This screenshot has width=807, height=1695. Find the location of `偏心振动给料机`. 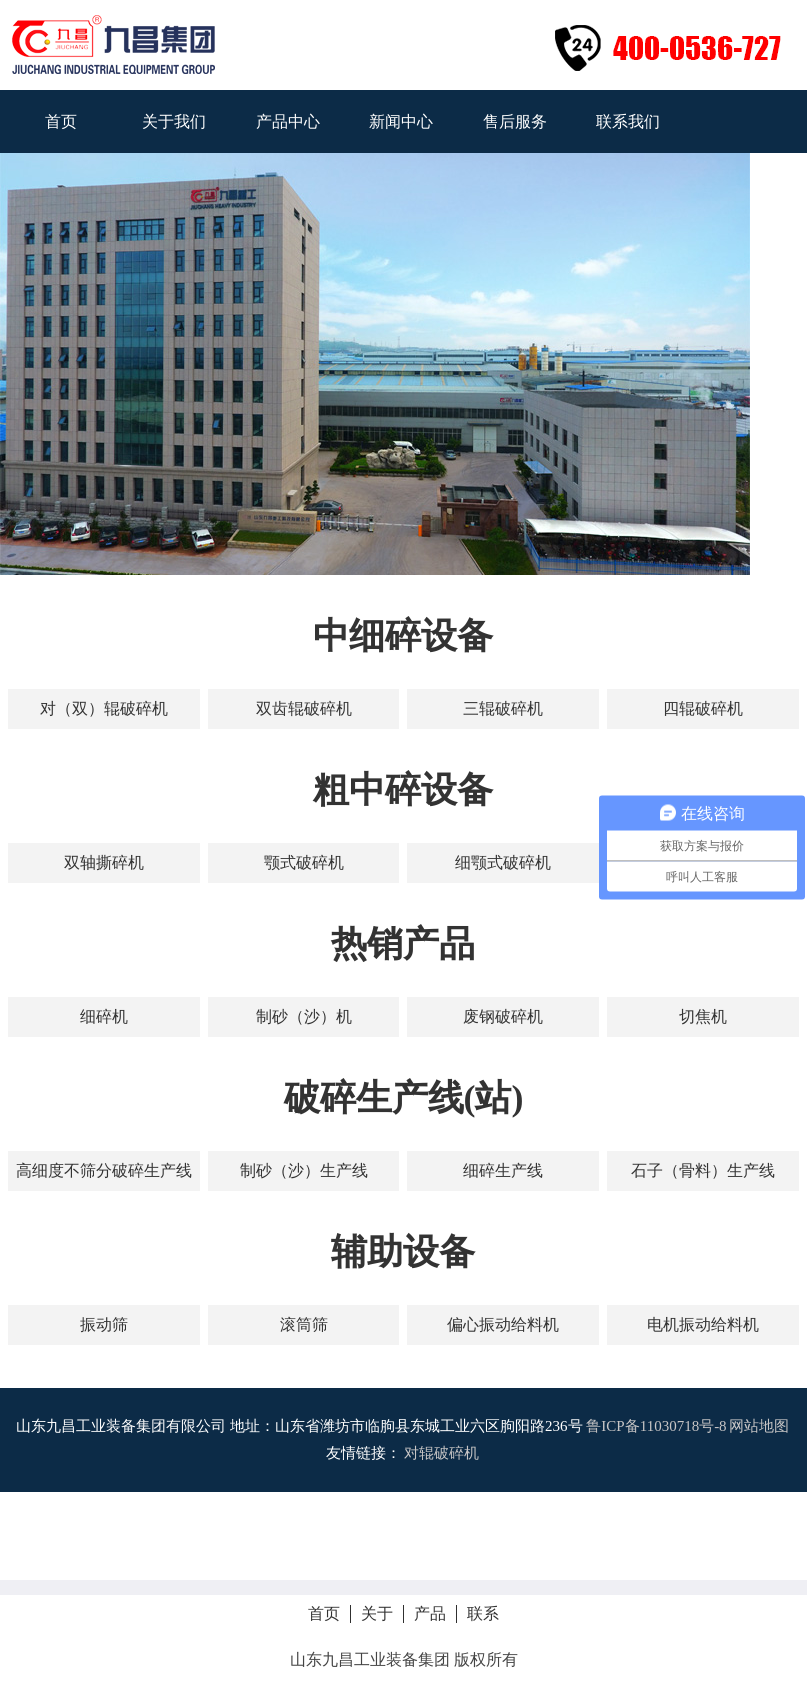

偏心振动给料机 is located at coordinates (503, 1324).